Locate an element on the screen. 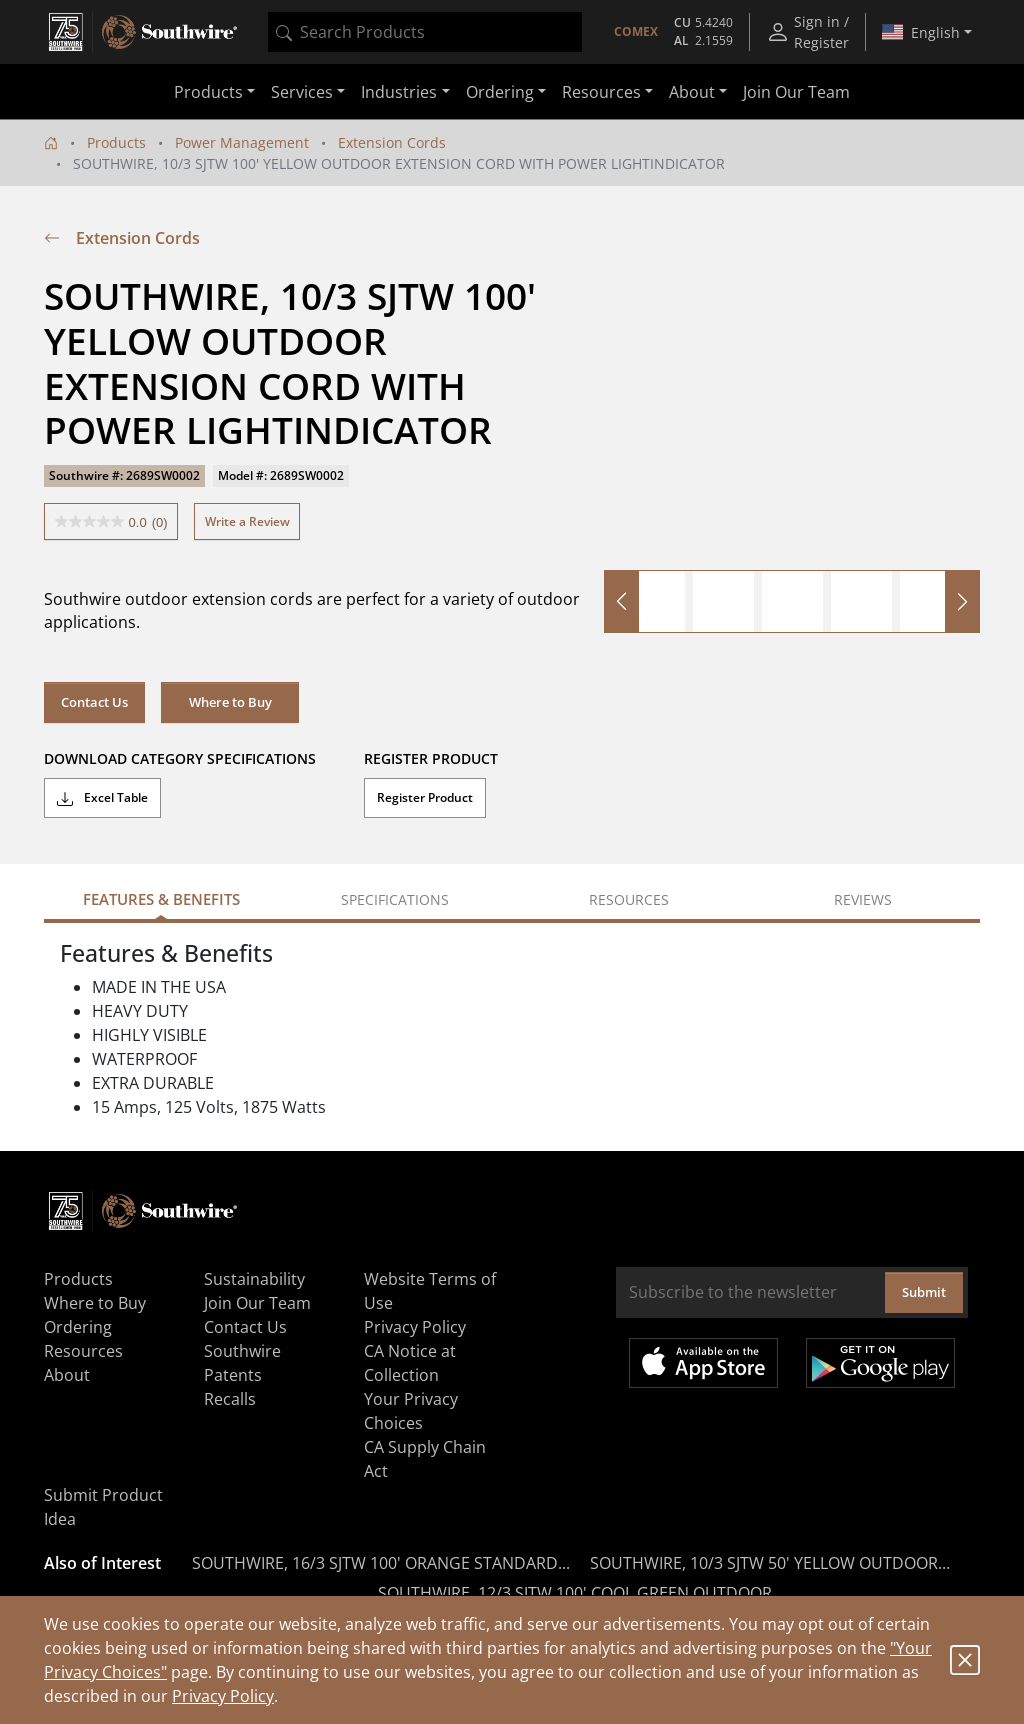 This screenshot has width=1024, height=1724. Extension Cords is located at coordinates (392, 142).